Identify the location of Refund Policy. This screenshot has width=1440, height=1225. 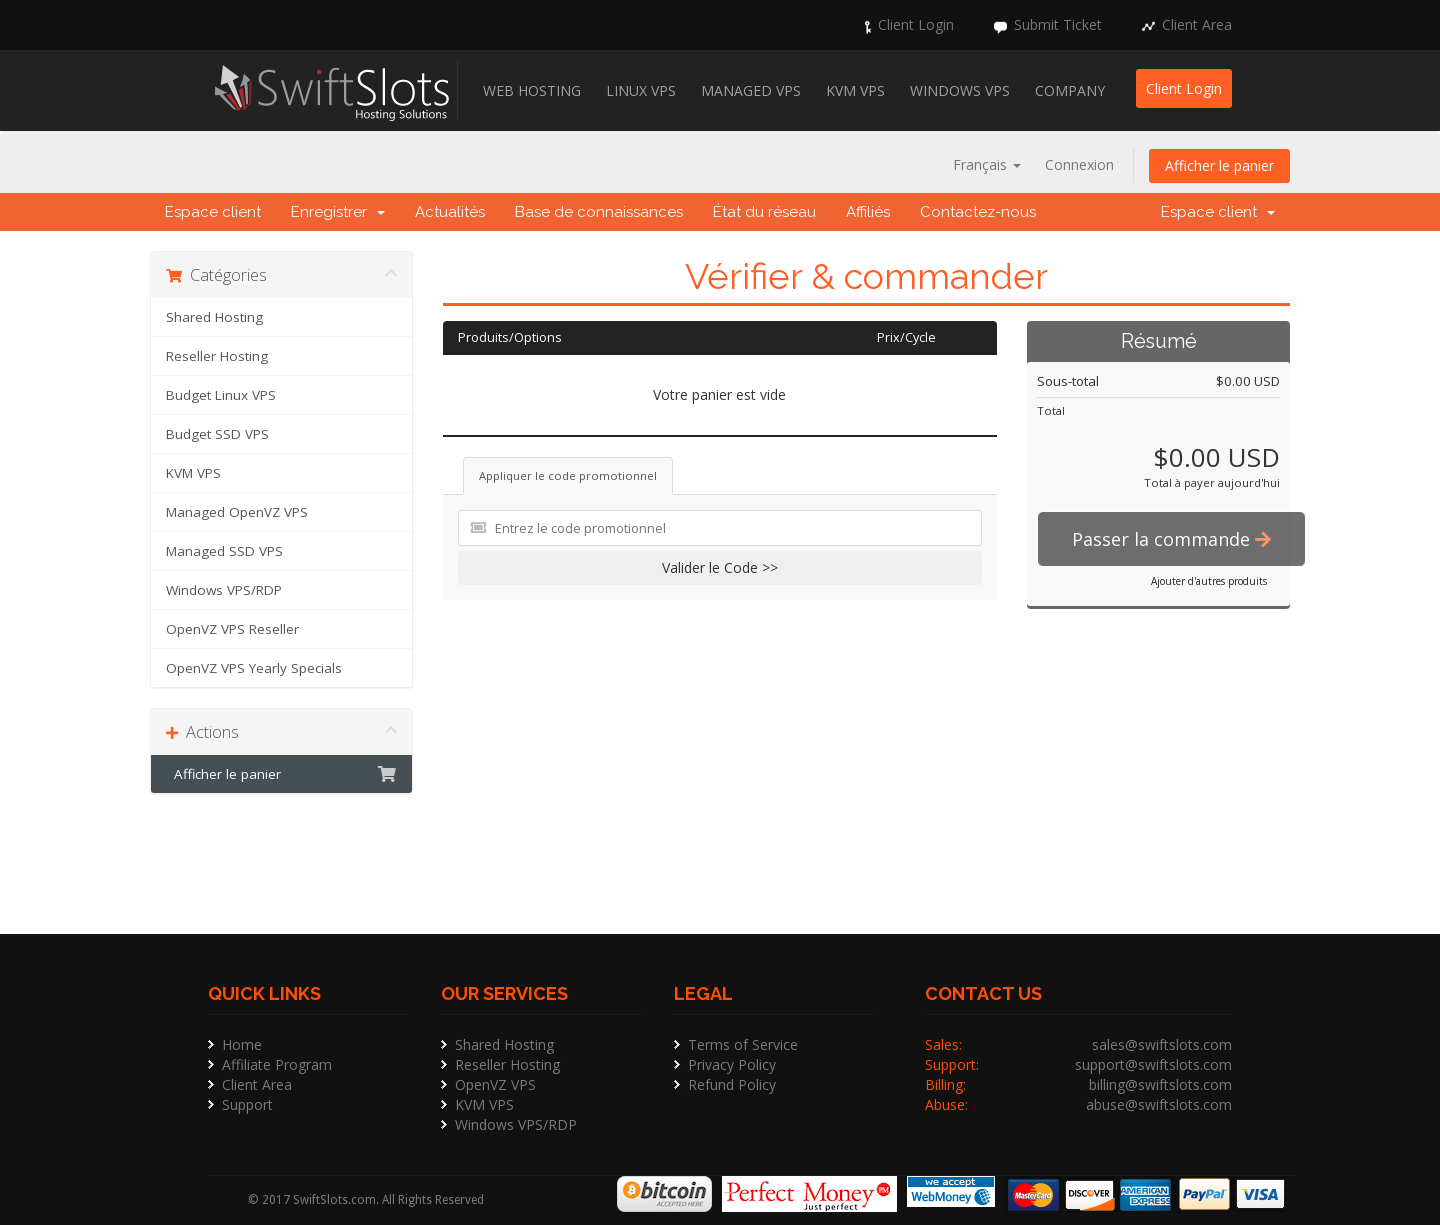
(732, 1084).